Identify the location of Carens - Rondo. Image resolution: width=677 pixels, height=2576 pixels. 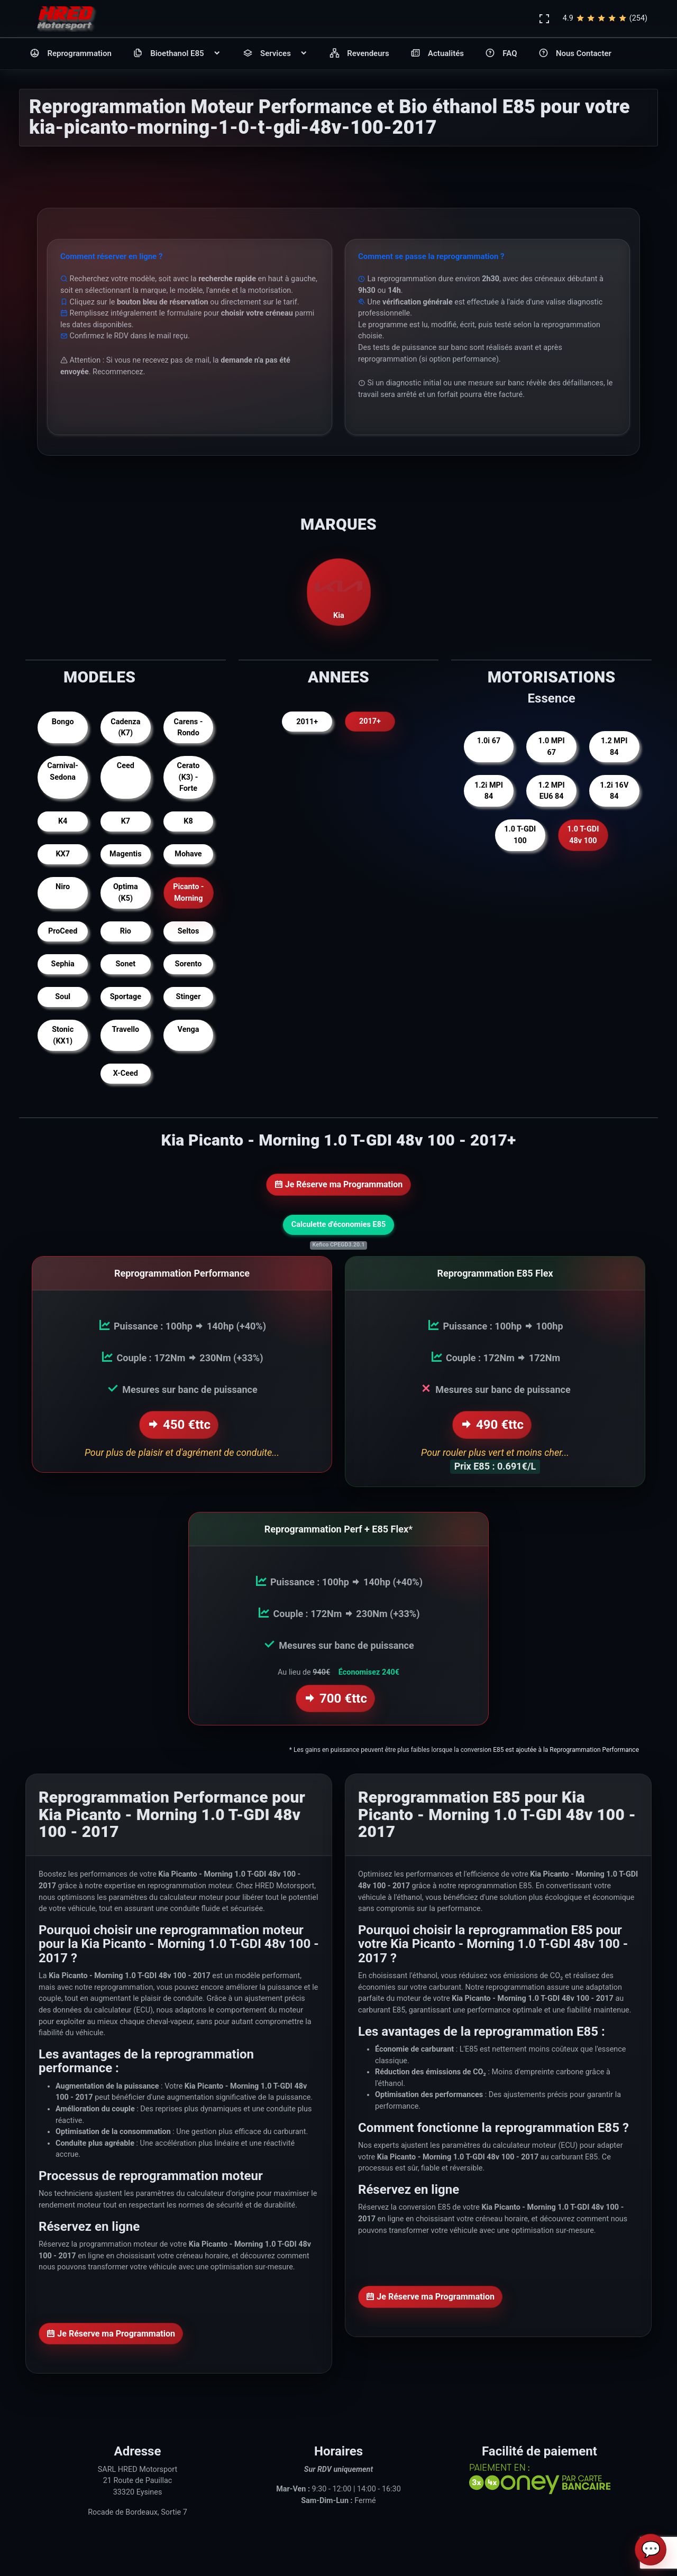
(188, 727).